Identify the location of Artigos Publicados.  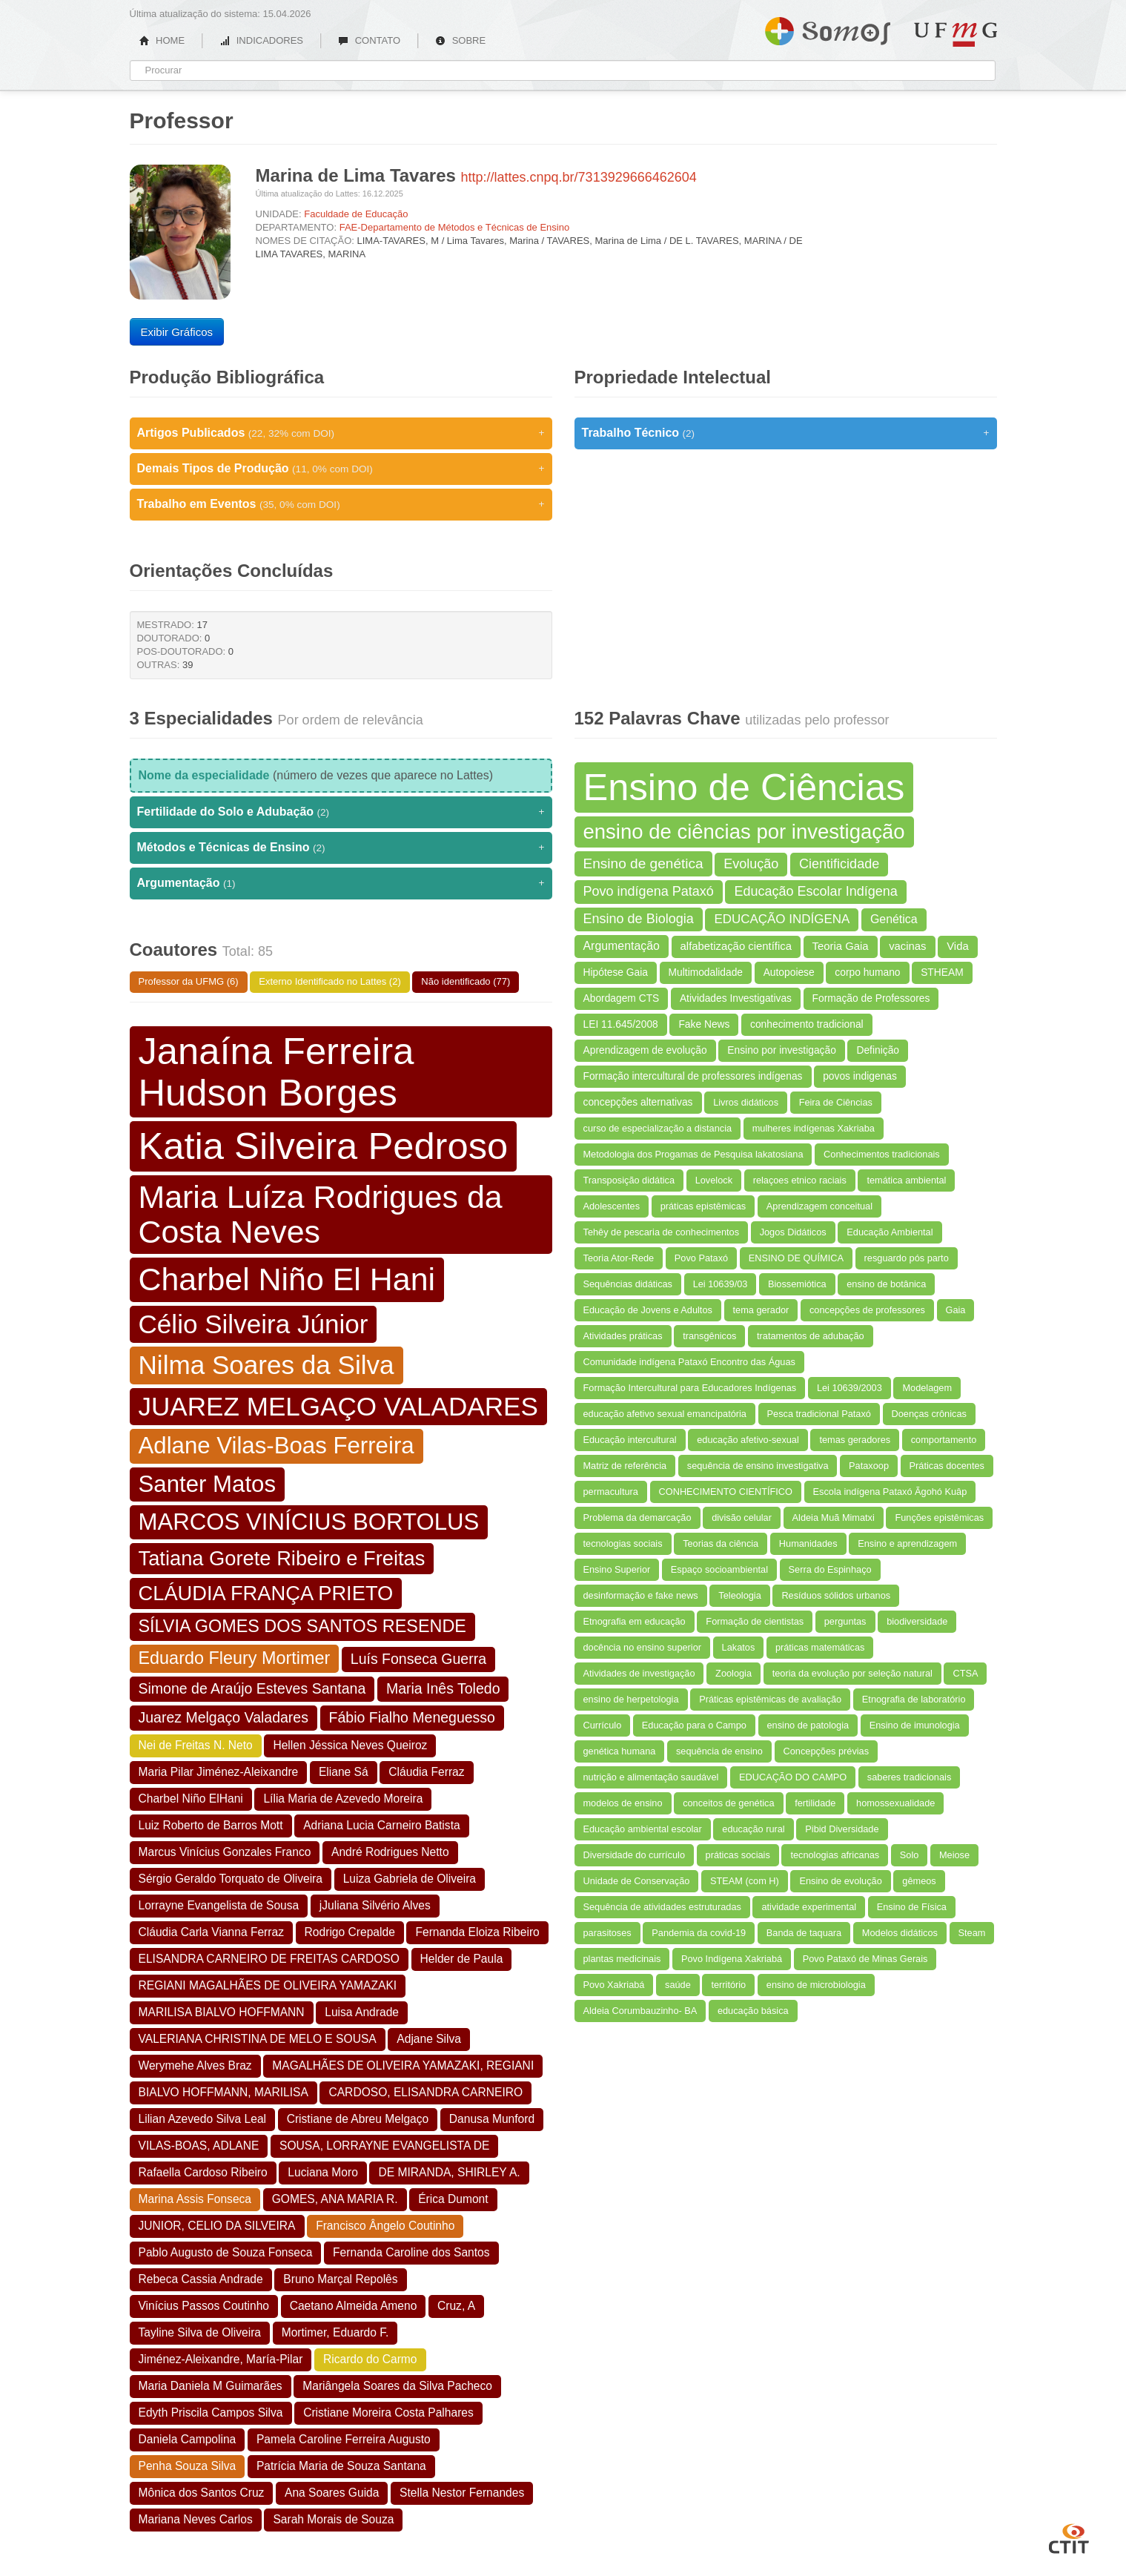
(341, 433).